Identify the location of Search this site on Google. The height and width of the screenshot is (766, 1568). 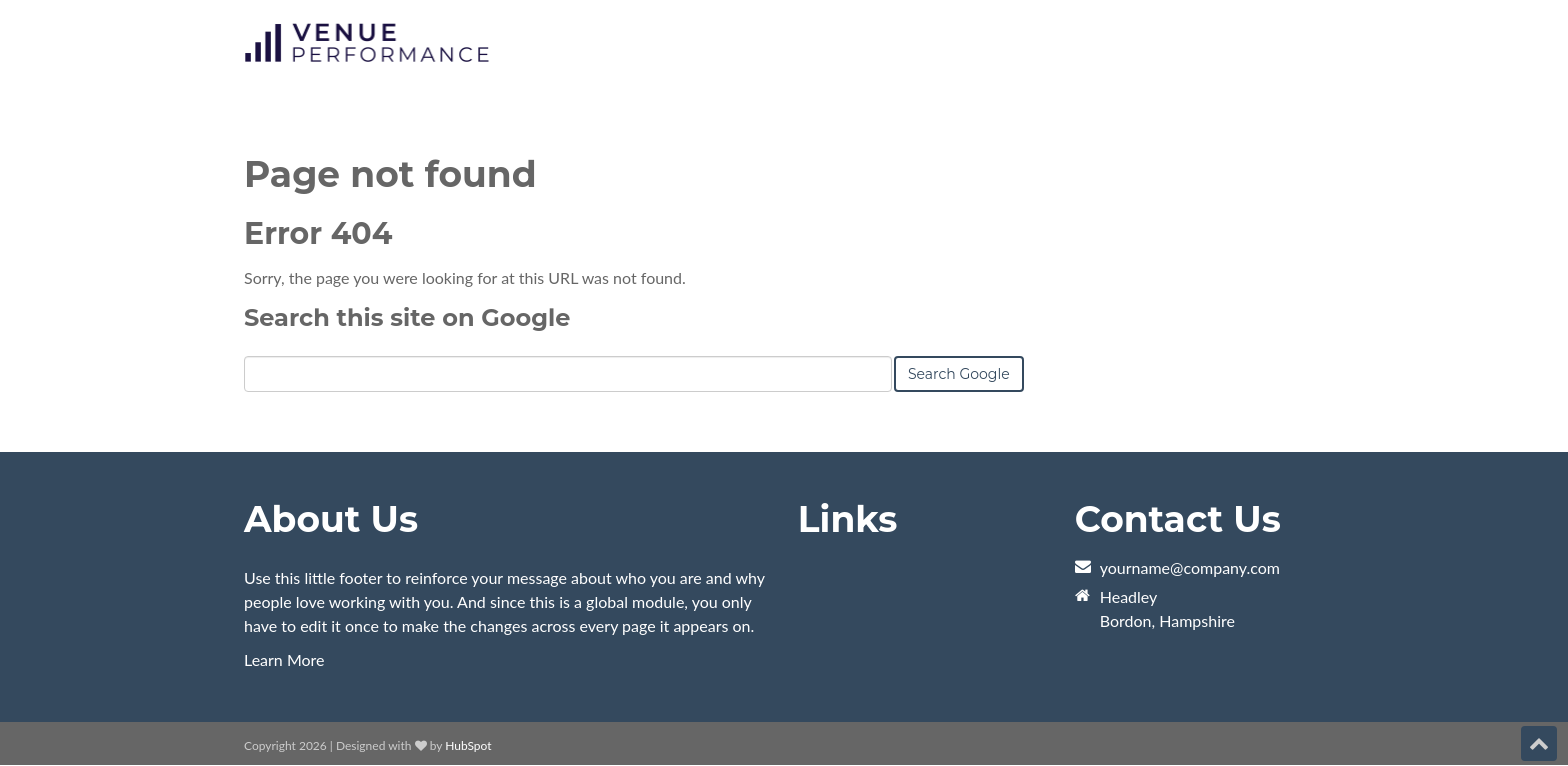
(407, 317).